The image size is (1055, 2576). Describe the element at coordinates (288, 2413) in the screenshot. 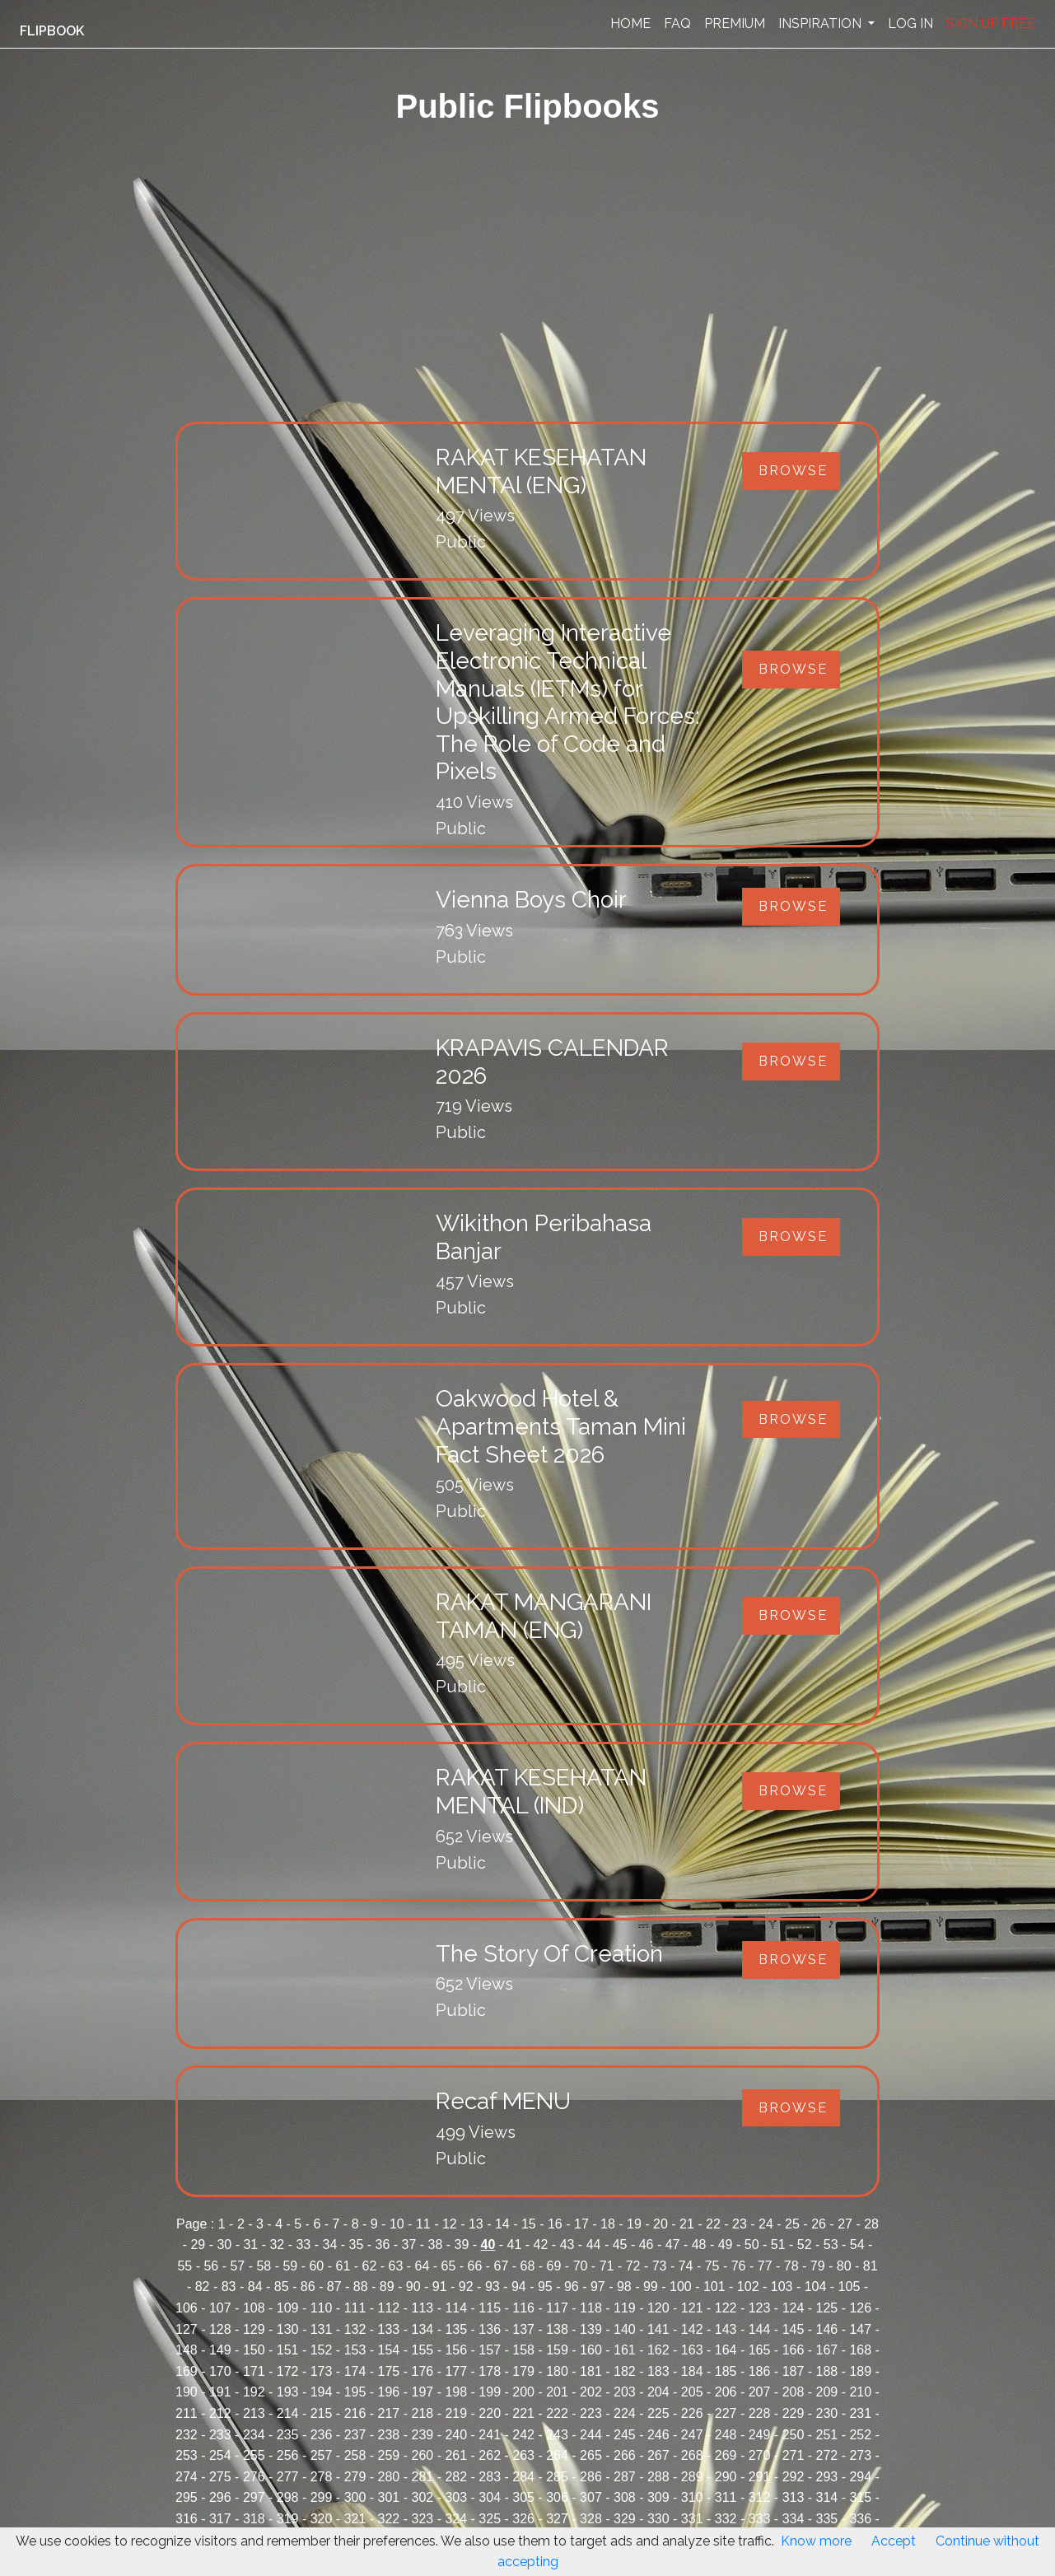

I see `214` at that location.